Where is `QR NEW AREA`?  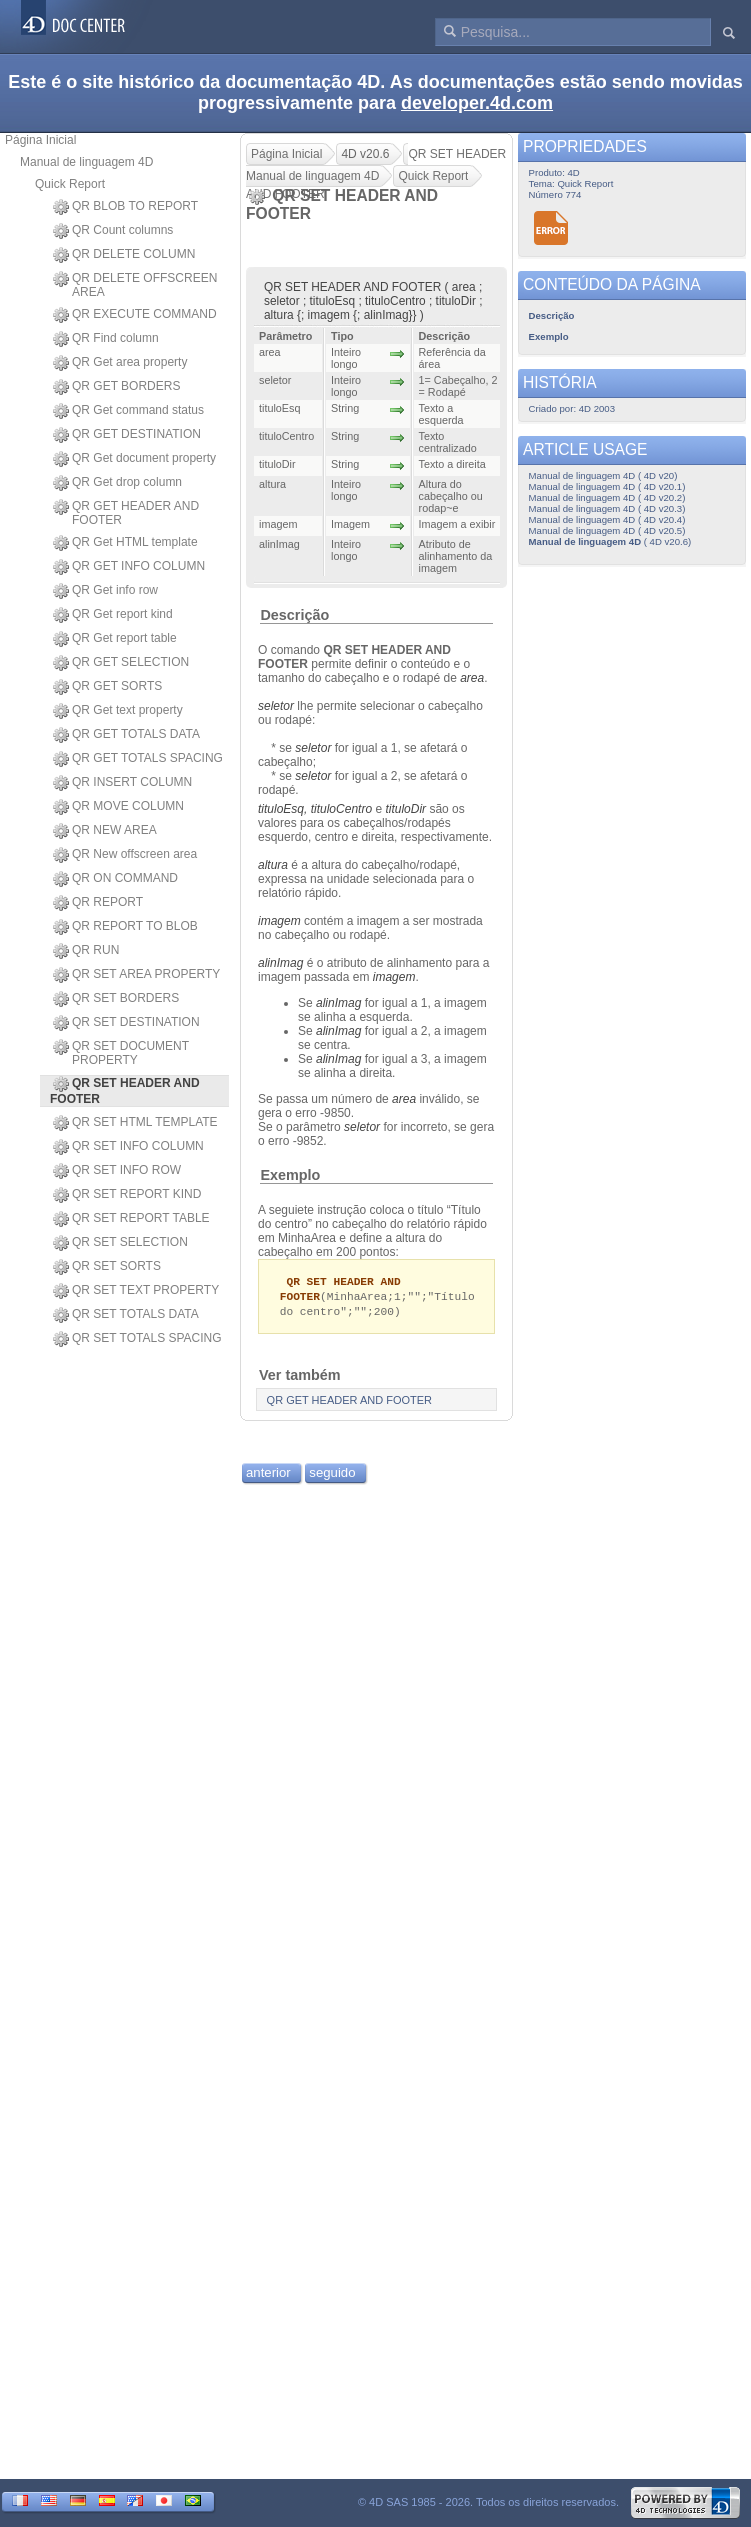 QR NEW AREA is located at coordinates (105, 831).